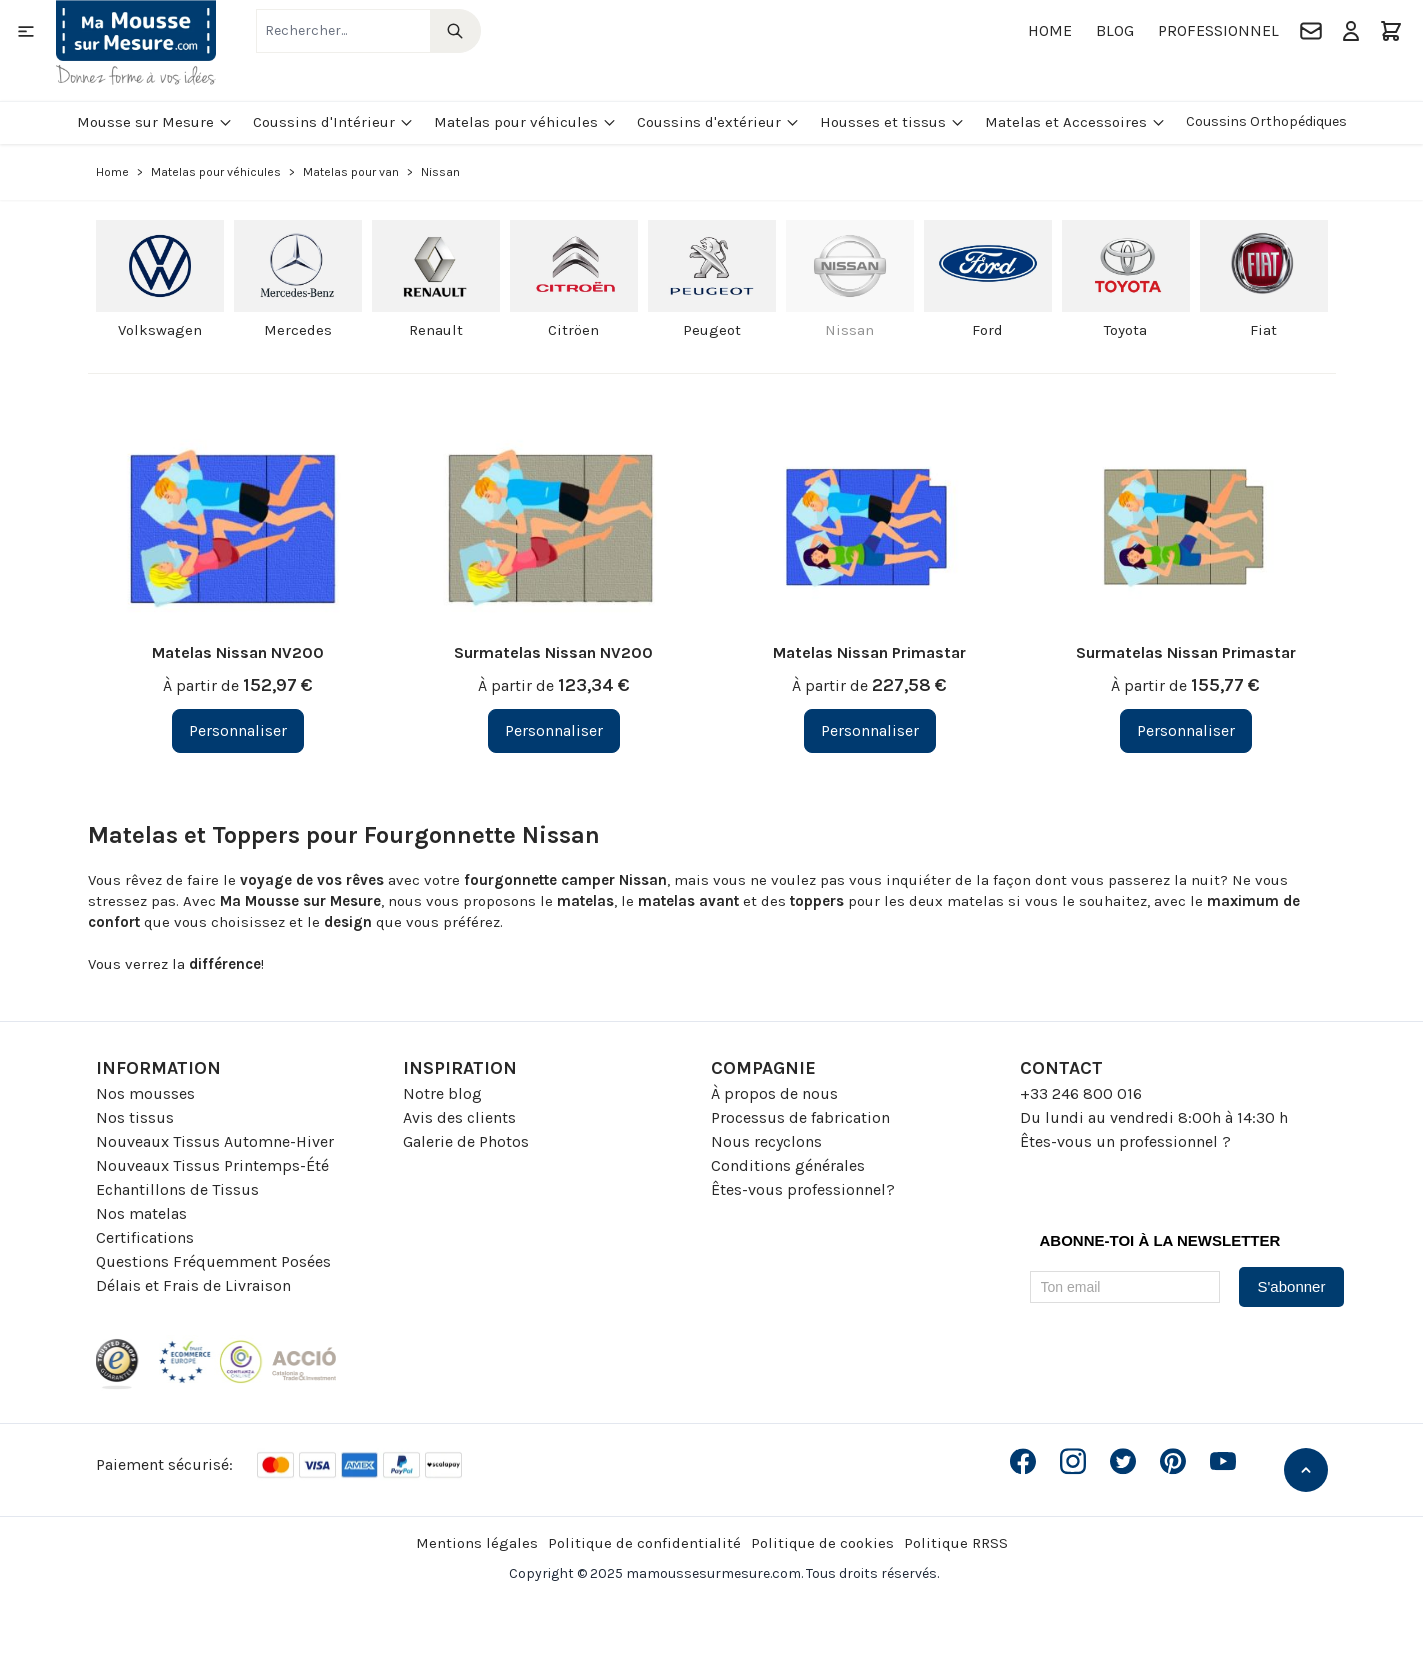 The width and height of the screenshot is (1423, 1664). What do you see at coordinates (525, 122) in the screenshot?
I see `Matelas pour véhicules` at bounding box center [525, 122].